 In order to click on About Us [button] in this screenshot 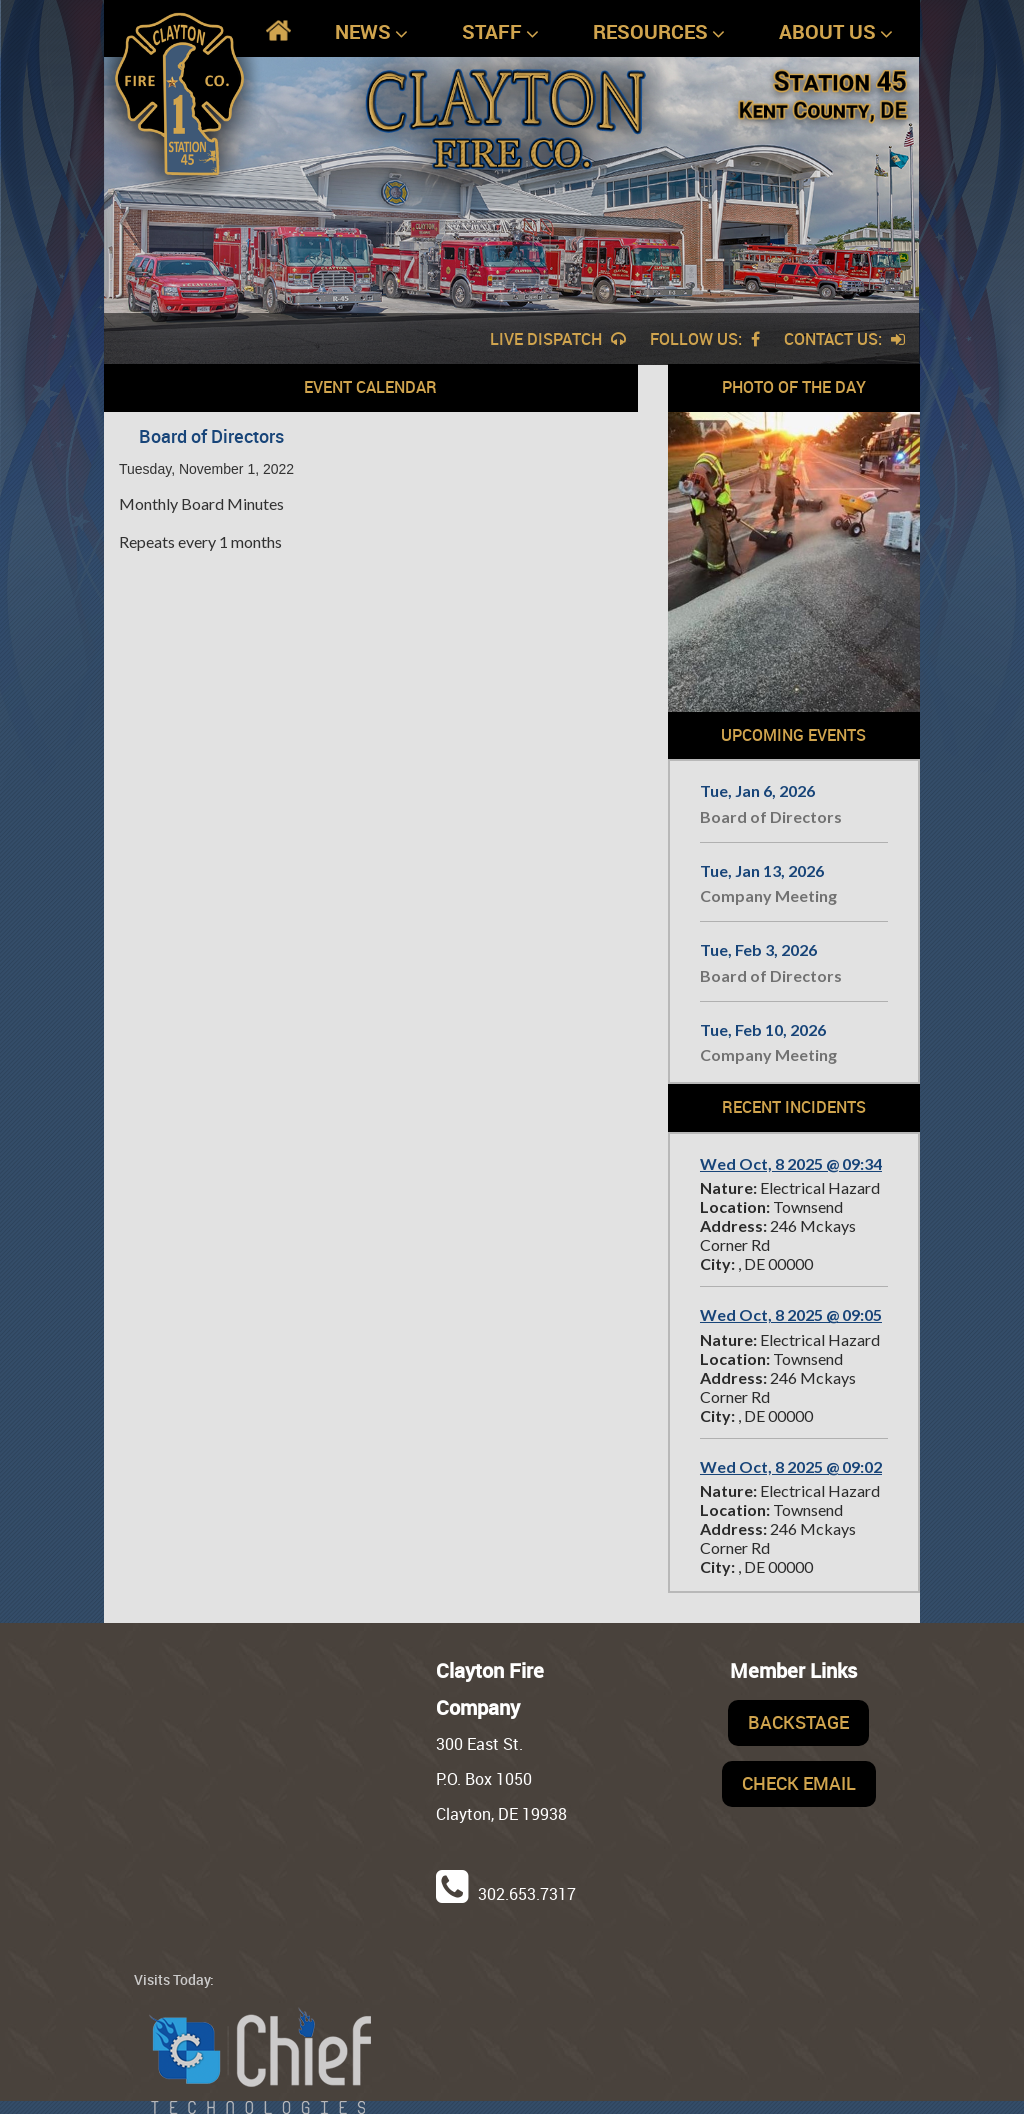, I will do `click(836, 32)`.